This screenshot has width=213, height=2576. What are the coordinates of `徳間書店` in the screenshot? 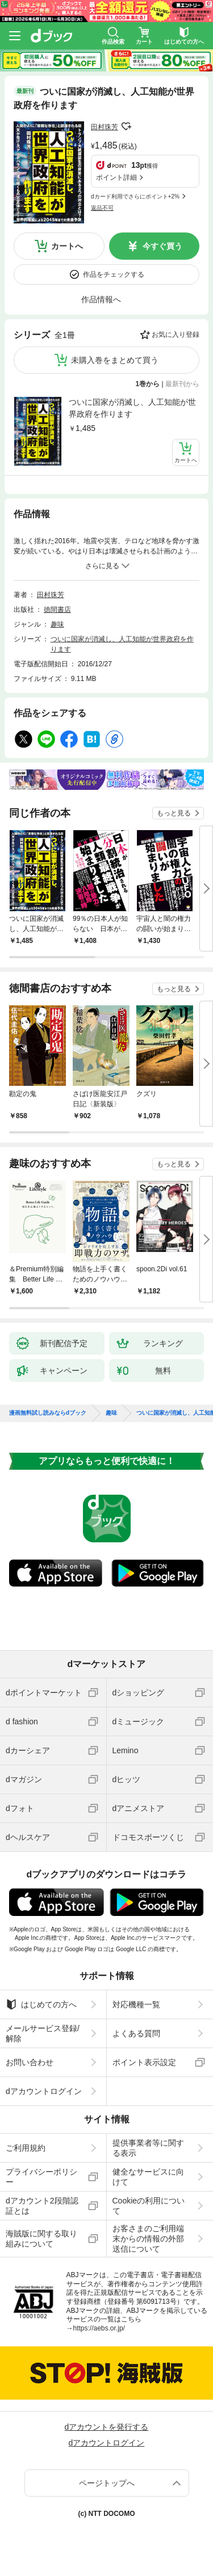 It's located at (57, 610).